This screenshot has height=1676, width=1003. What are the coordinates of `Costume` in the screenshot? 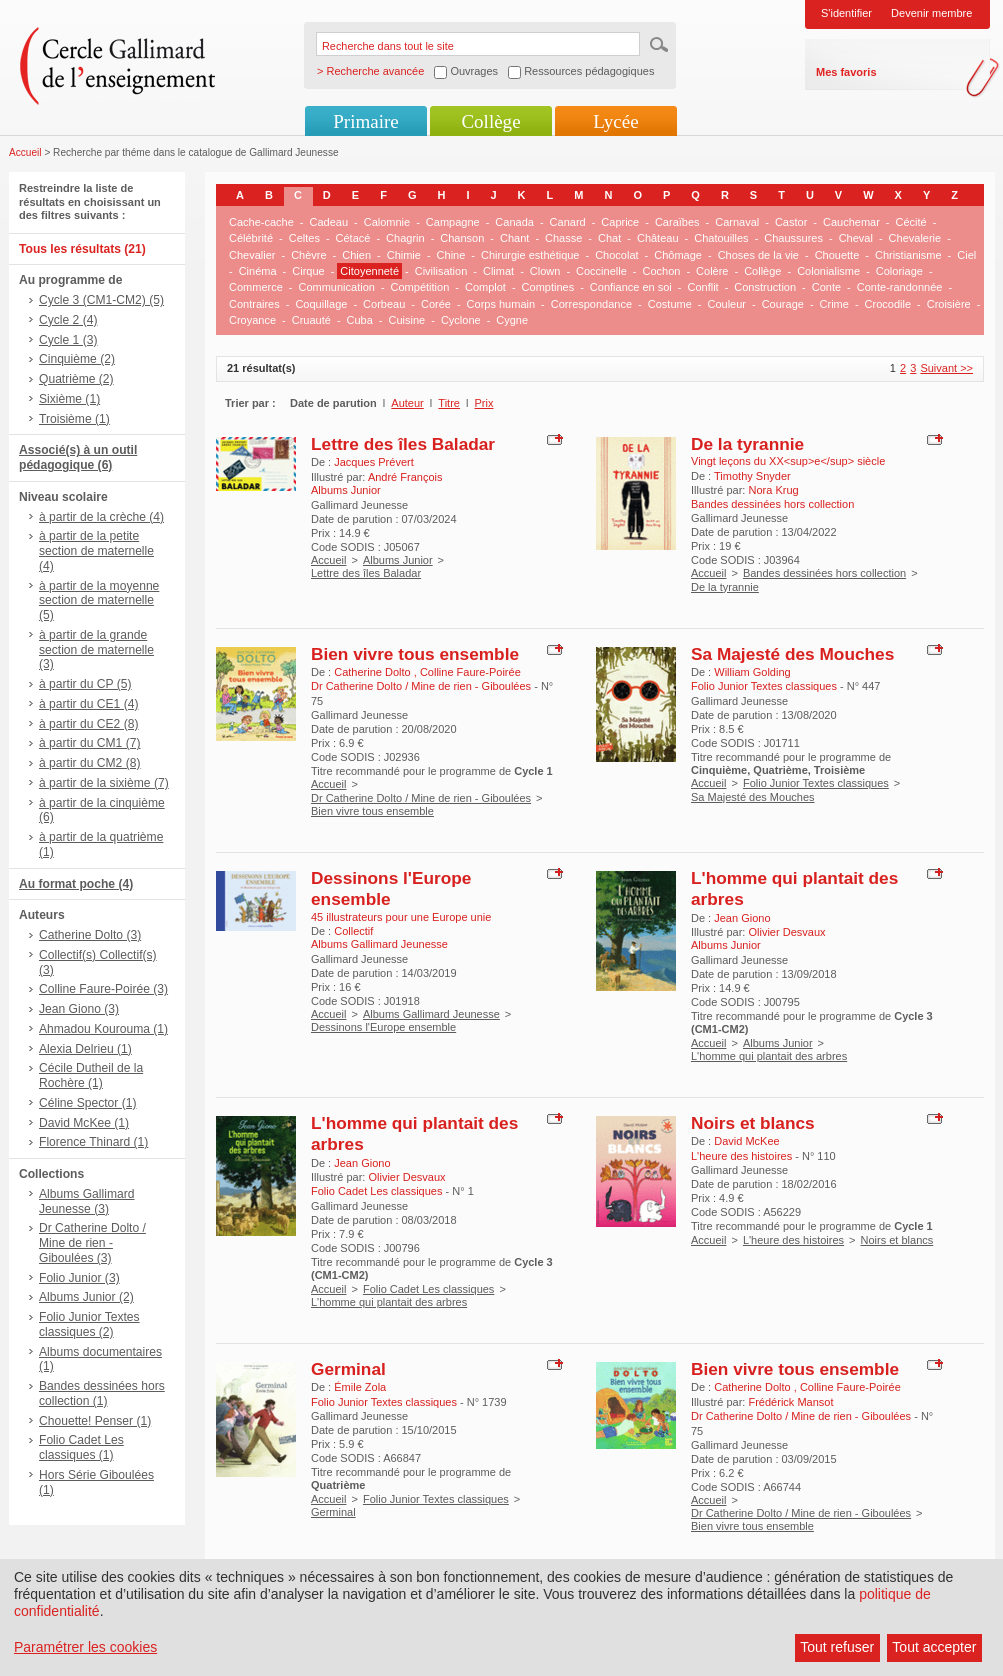 It's located at (670, 304).